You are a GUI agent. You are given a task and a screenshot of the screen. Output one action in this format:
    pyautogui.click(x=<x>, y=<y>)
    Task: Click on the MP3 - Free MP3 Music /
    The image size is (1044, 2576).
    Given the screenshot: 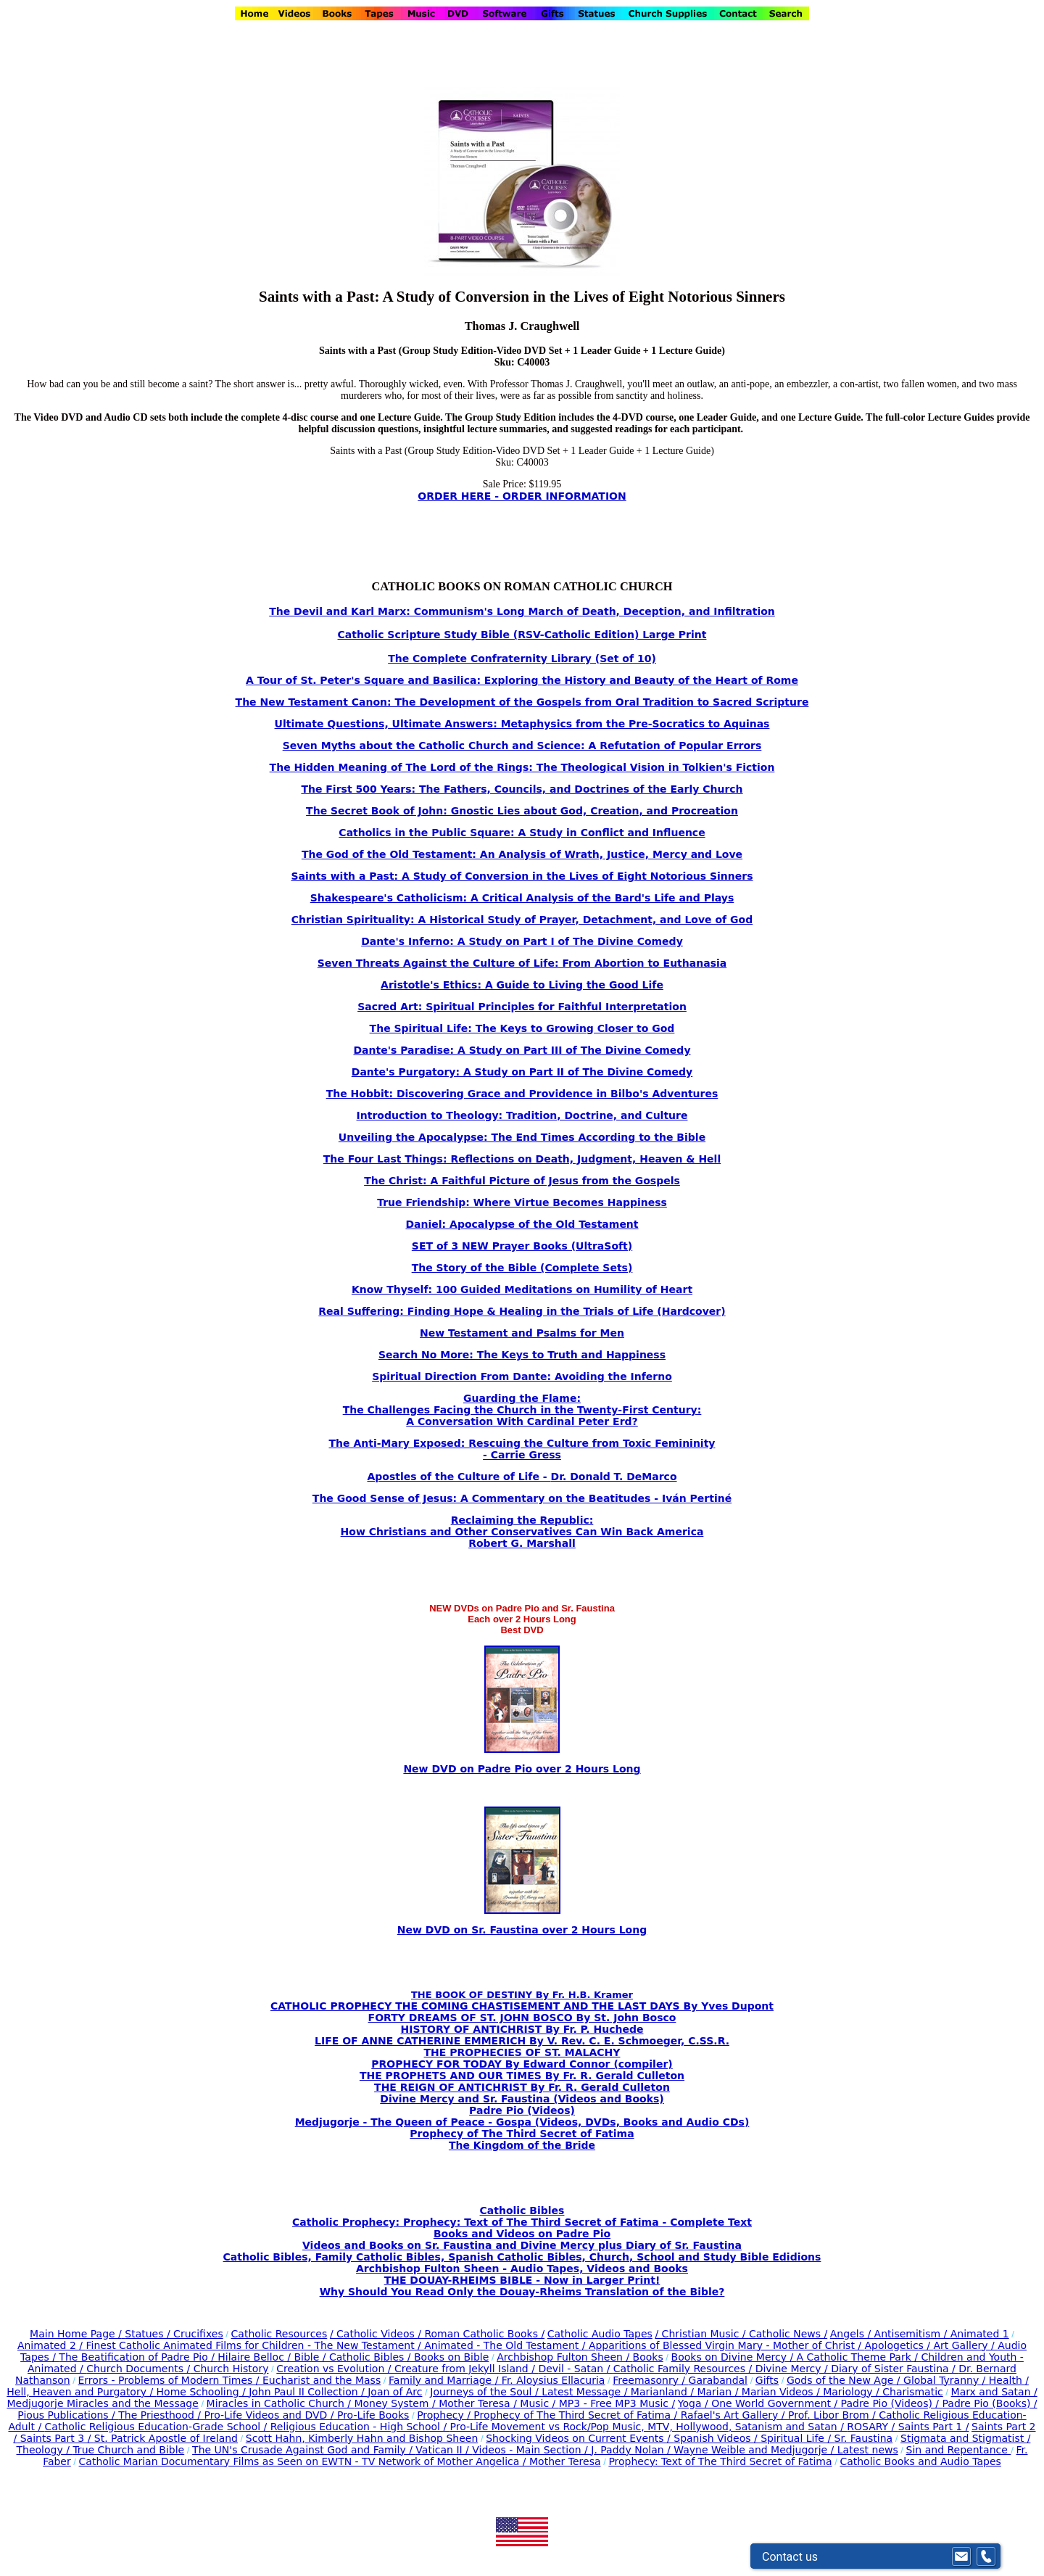 What is the action you would take?
    pyautogui.click(x=617, y=2403)
    